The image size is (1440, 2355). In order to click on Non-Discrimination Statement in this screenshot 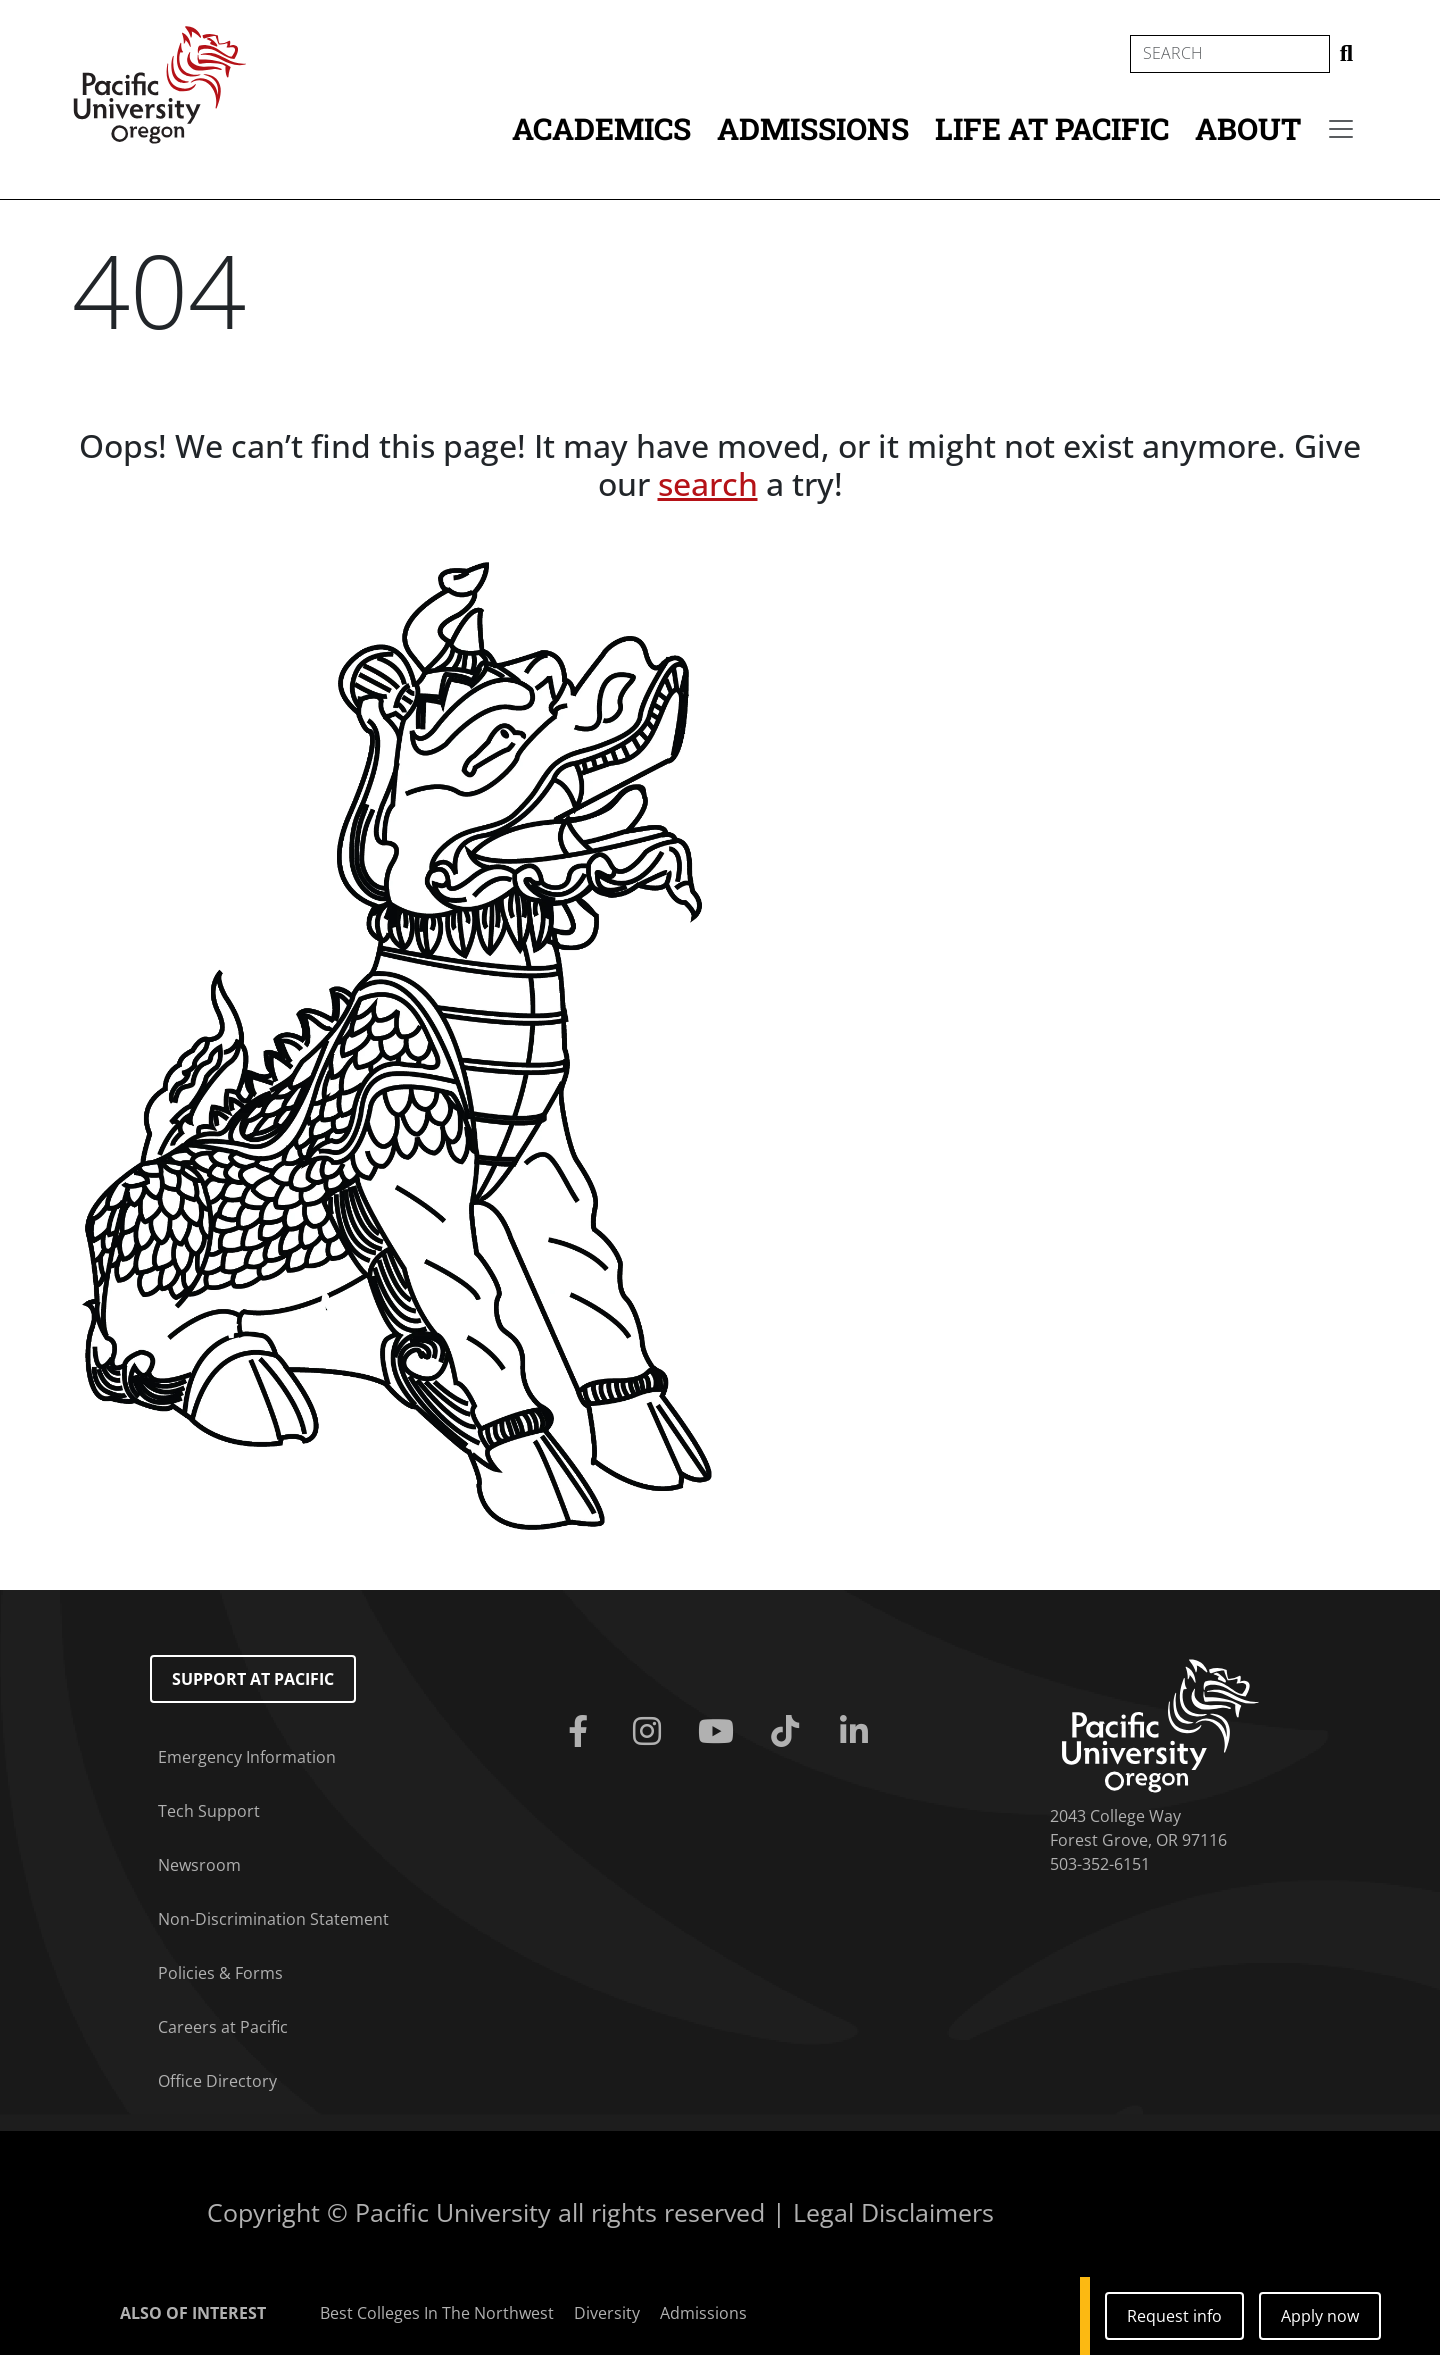, I will do `click(273, 1919)`.